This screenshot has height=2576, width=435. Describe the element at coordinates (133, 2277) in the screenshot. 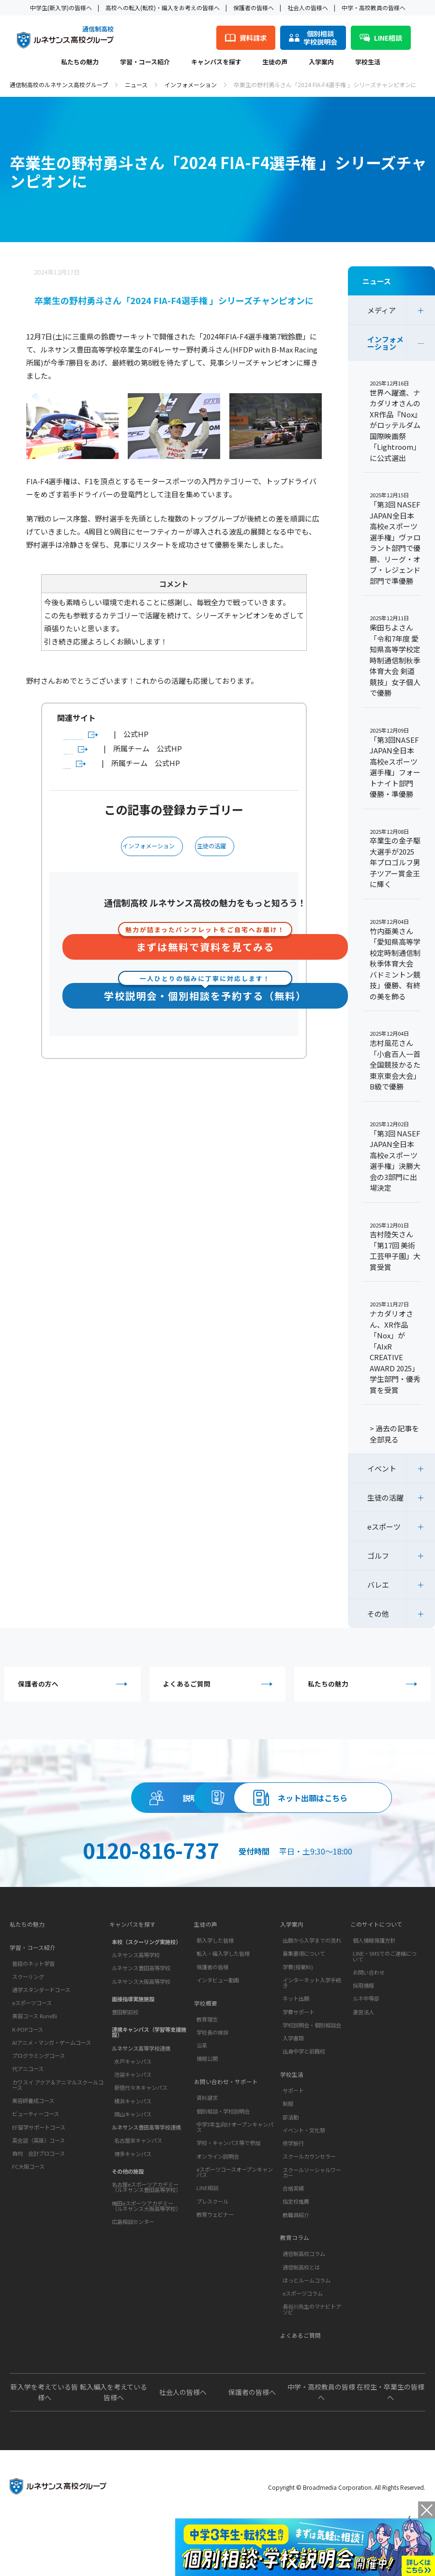

I see `広島相談センター` at that location.